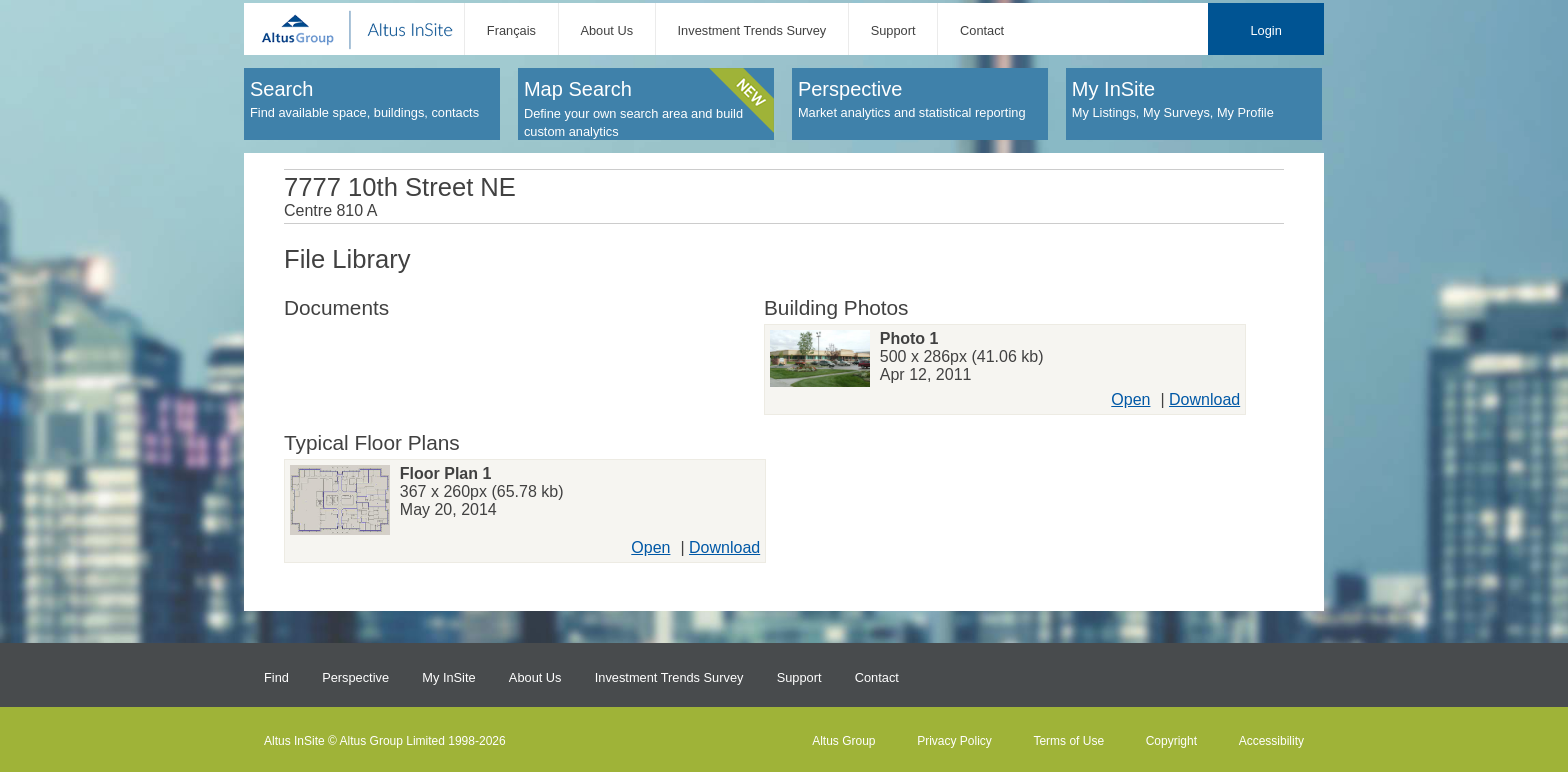  I want to click on About Us, so click(606, 30).